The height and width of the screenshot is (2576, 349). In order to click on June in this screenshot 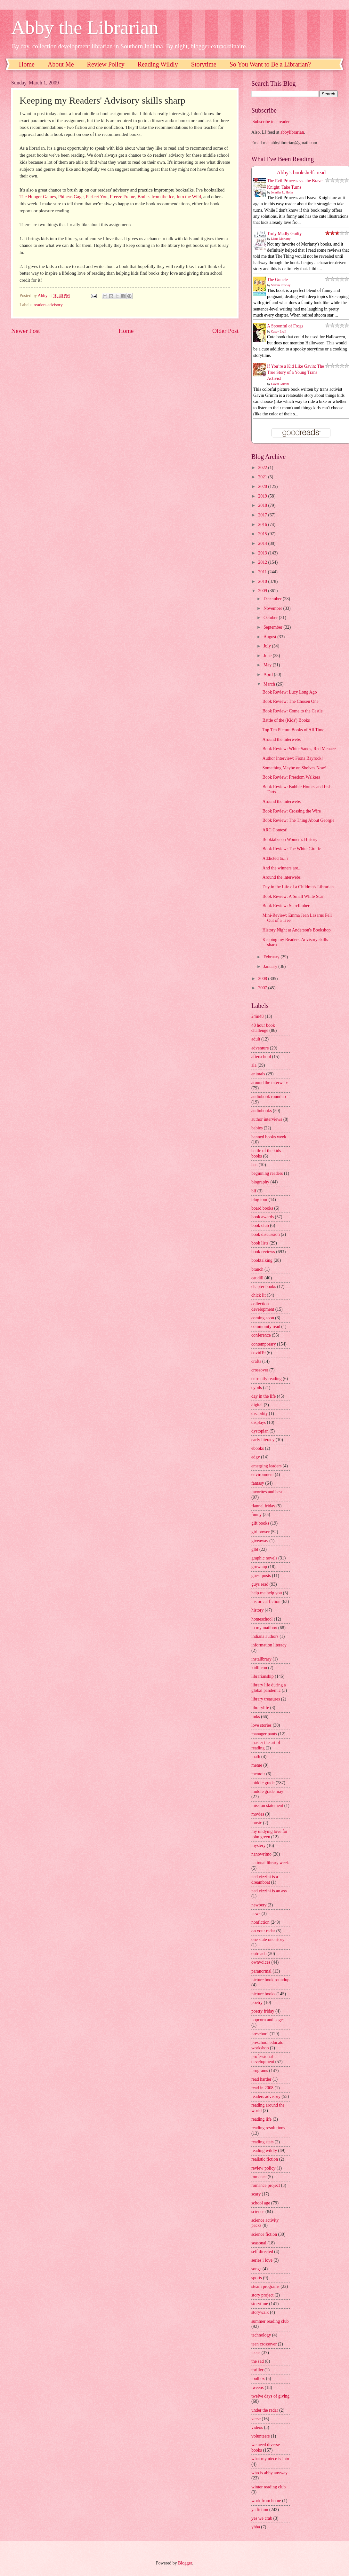, I will do `click(268, 655)`.